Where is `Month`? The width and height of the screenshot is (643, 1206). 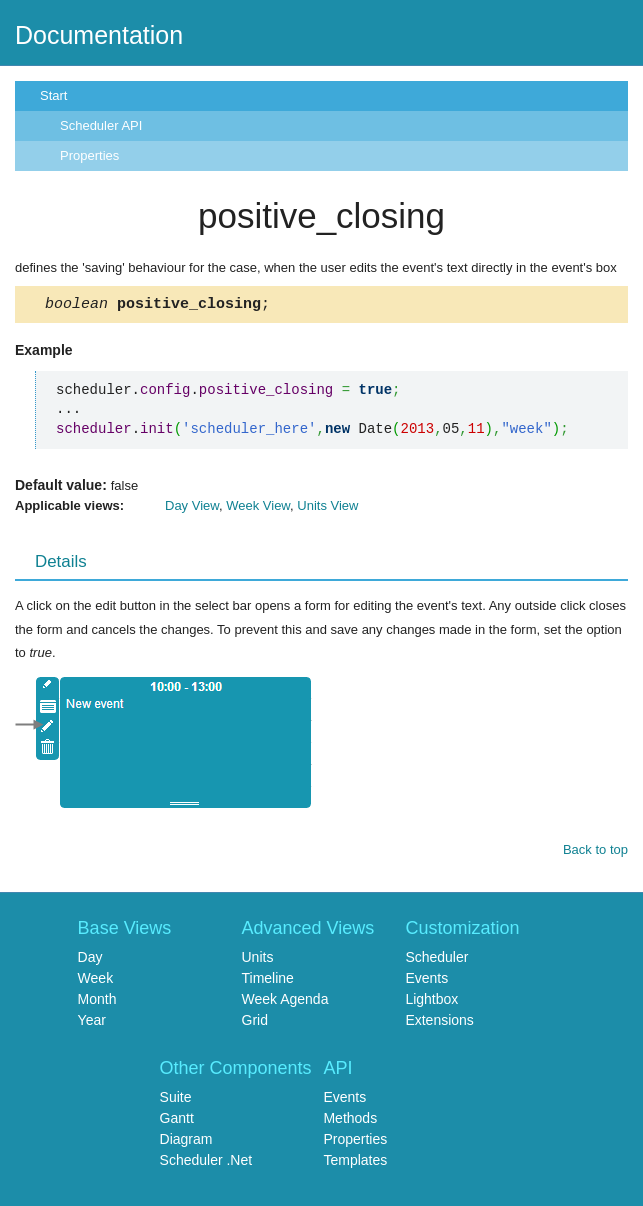
Month is located at coordinates (97, 1002).